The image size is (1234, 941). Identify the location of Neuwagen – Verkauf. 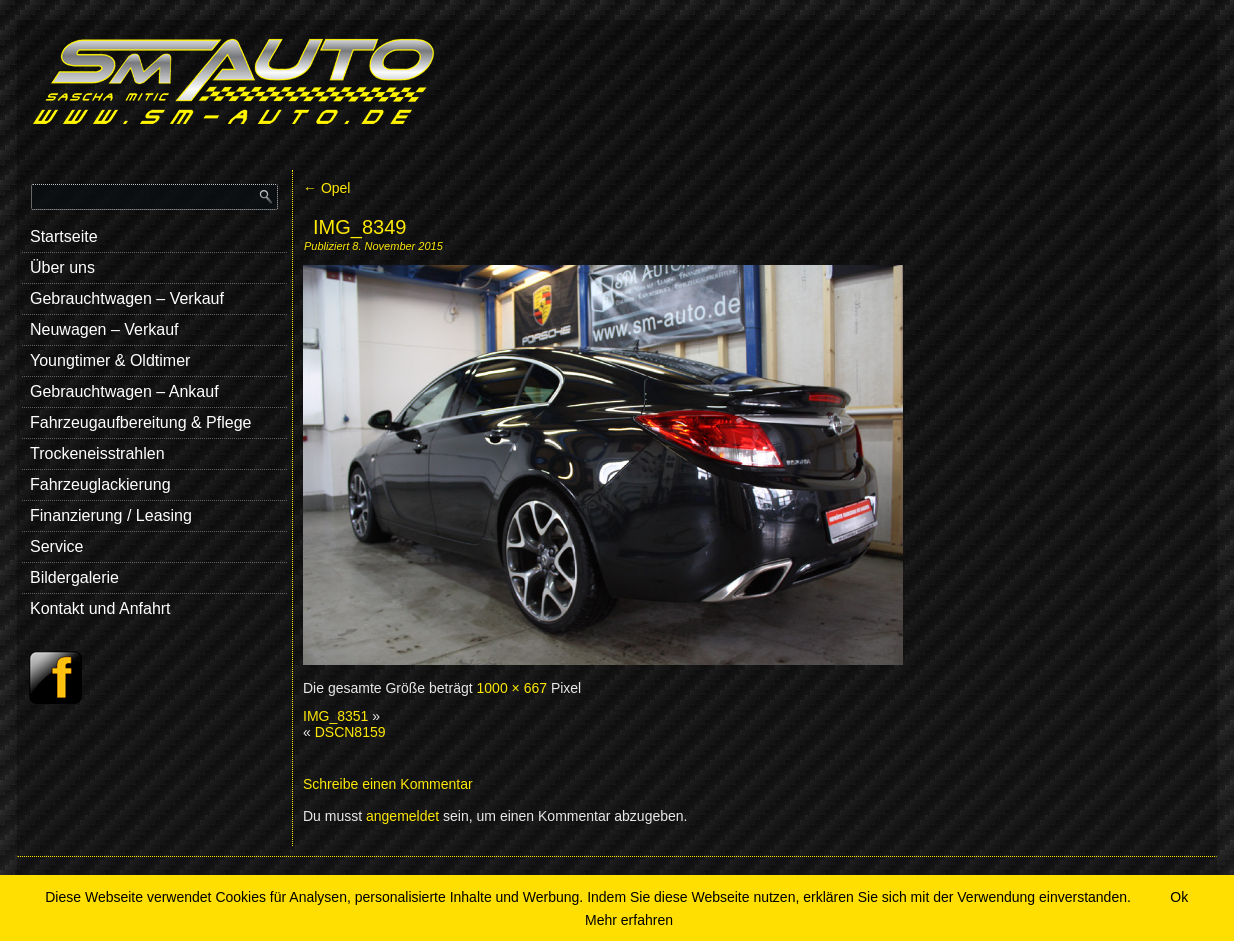
(104, 329).